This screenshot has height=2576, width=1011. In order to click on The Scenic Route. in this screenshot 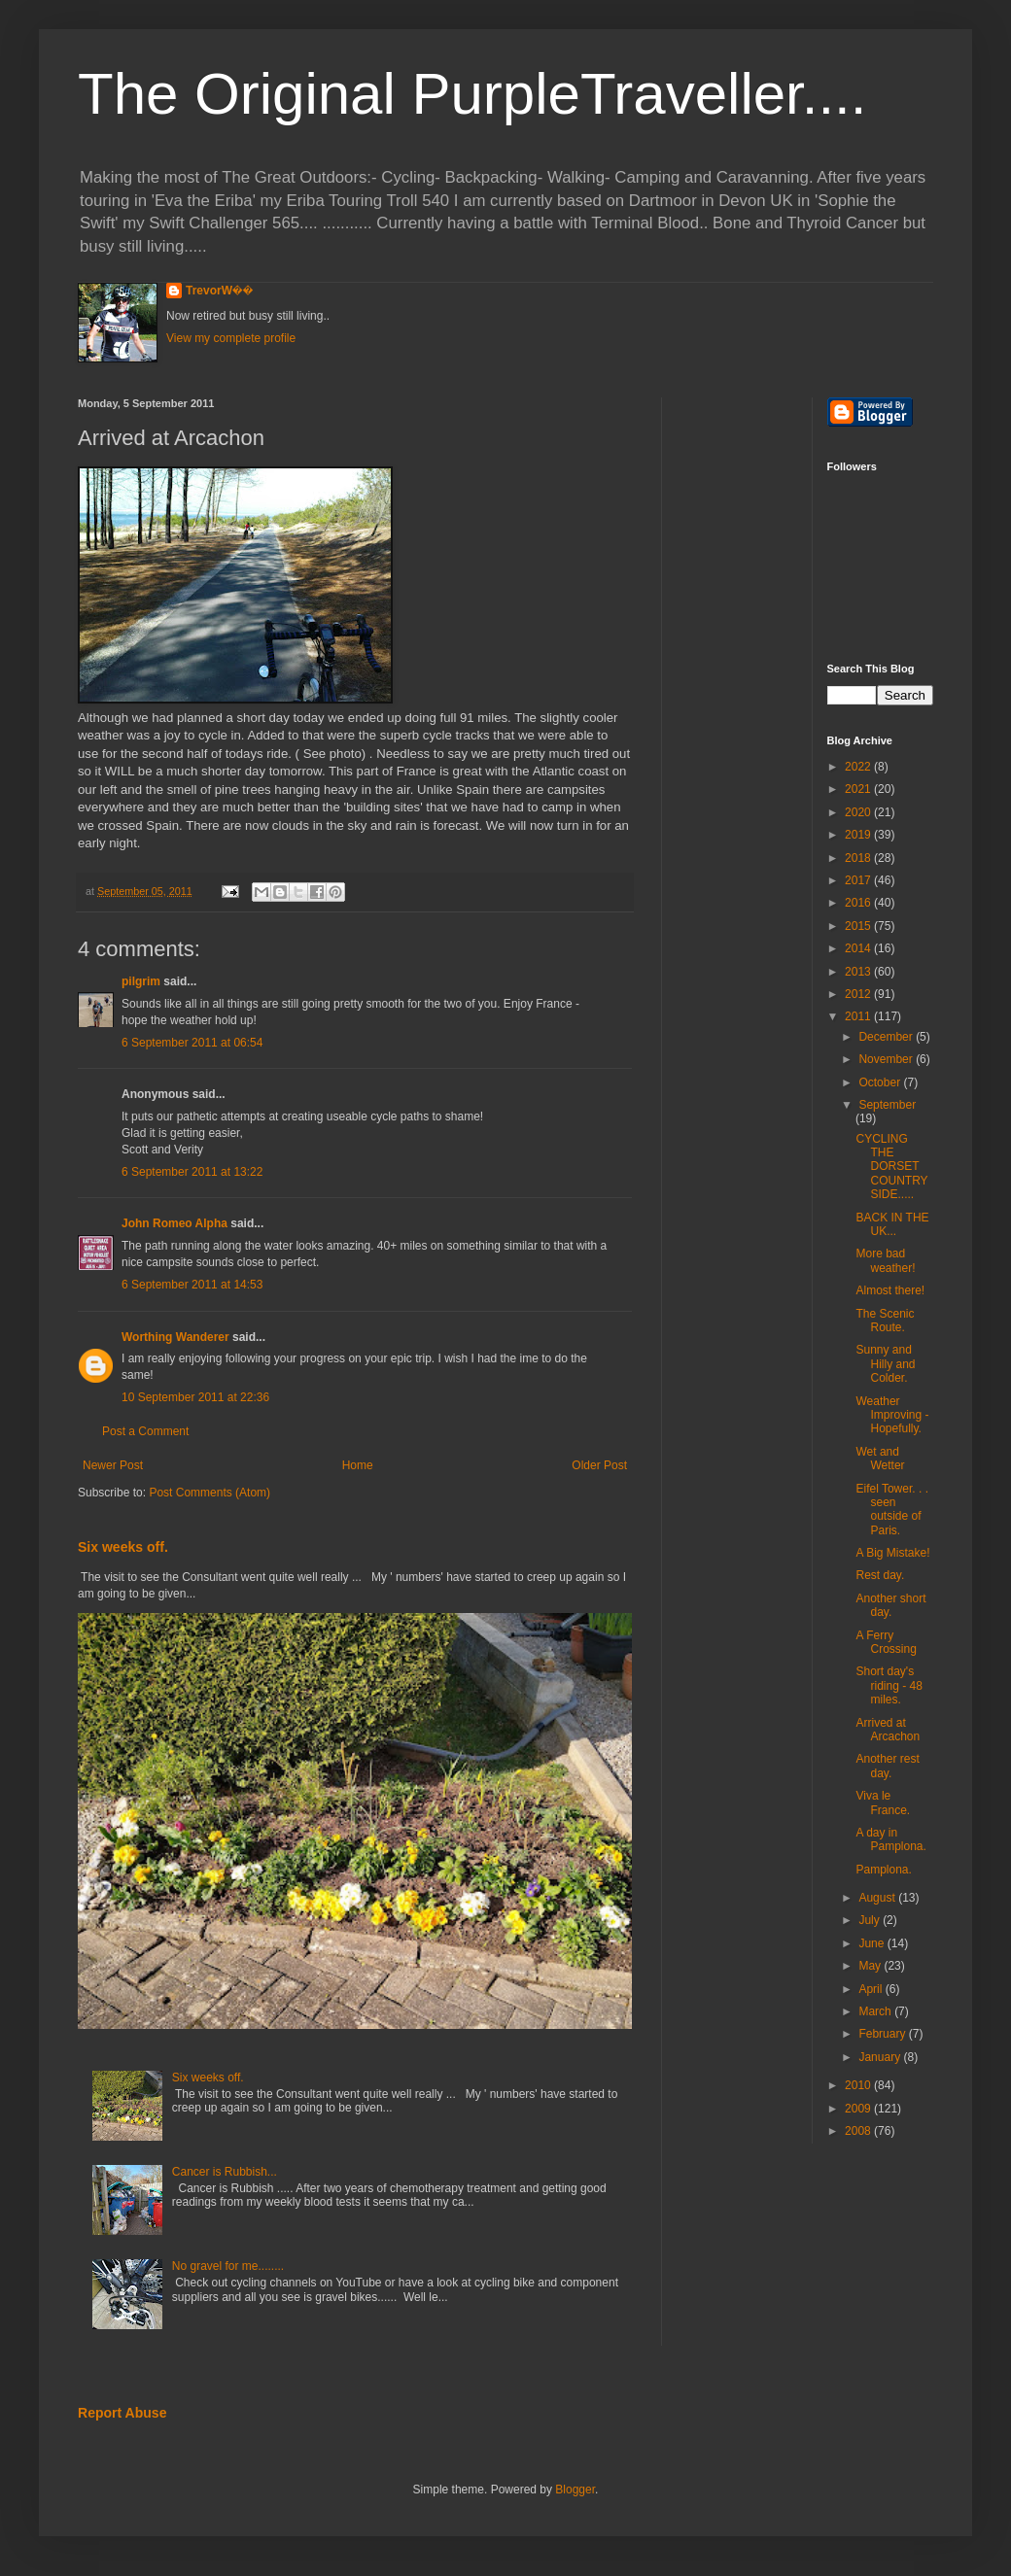, I will do `click(884, 1320)`.